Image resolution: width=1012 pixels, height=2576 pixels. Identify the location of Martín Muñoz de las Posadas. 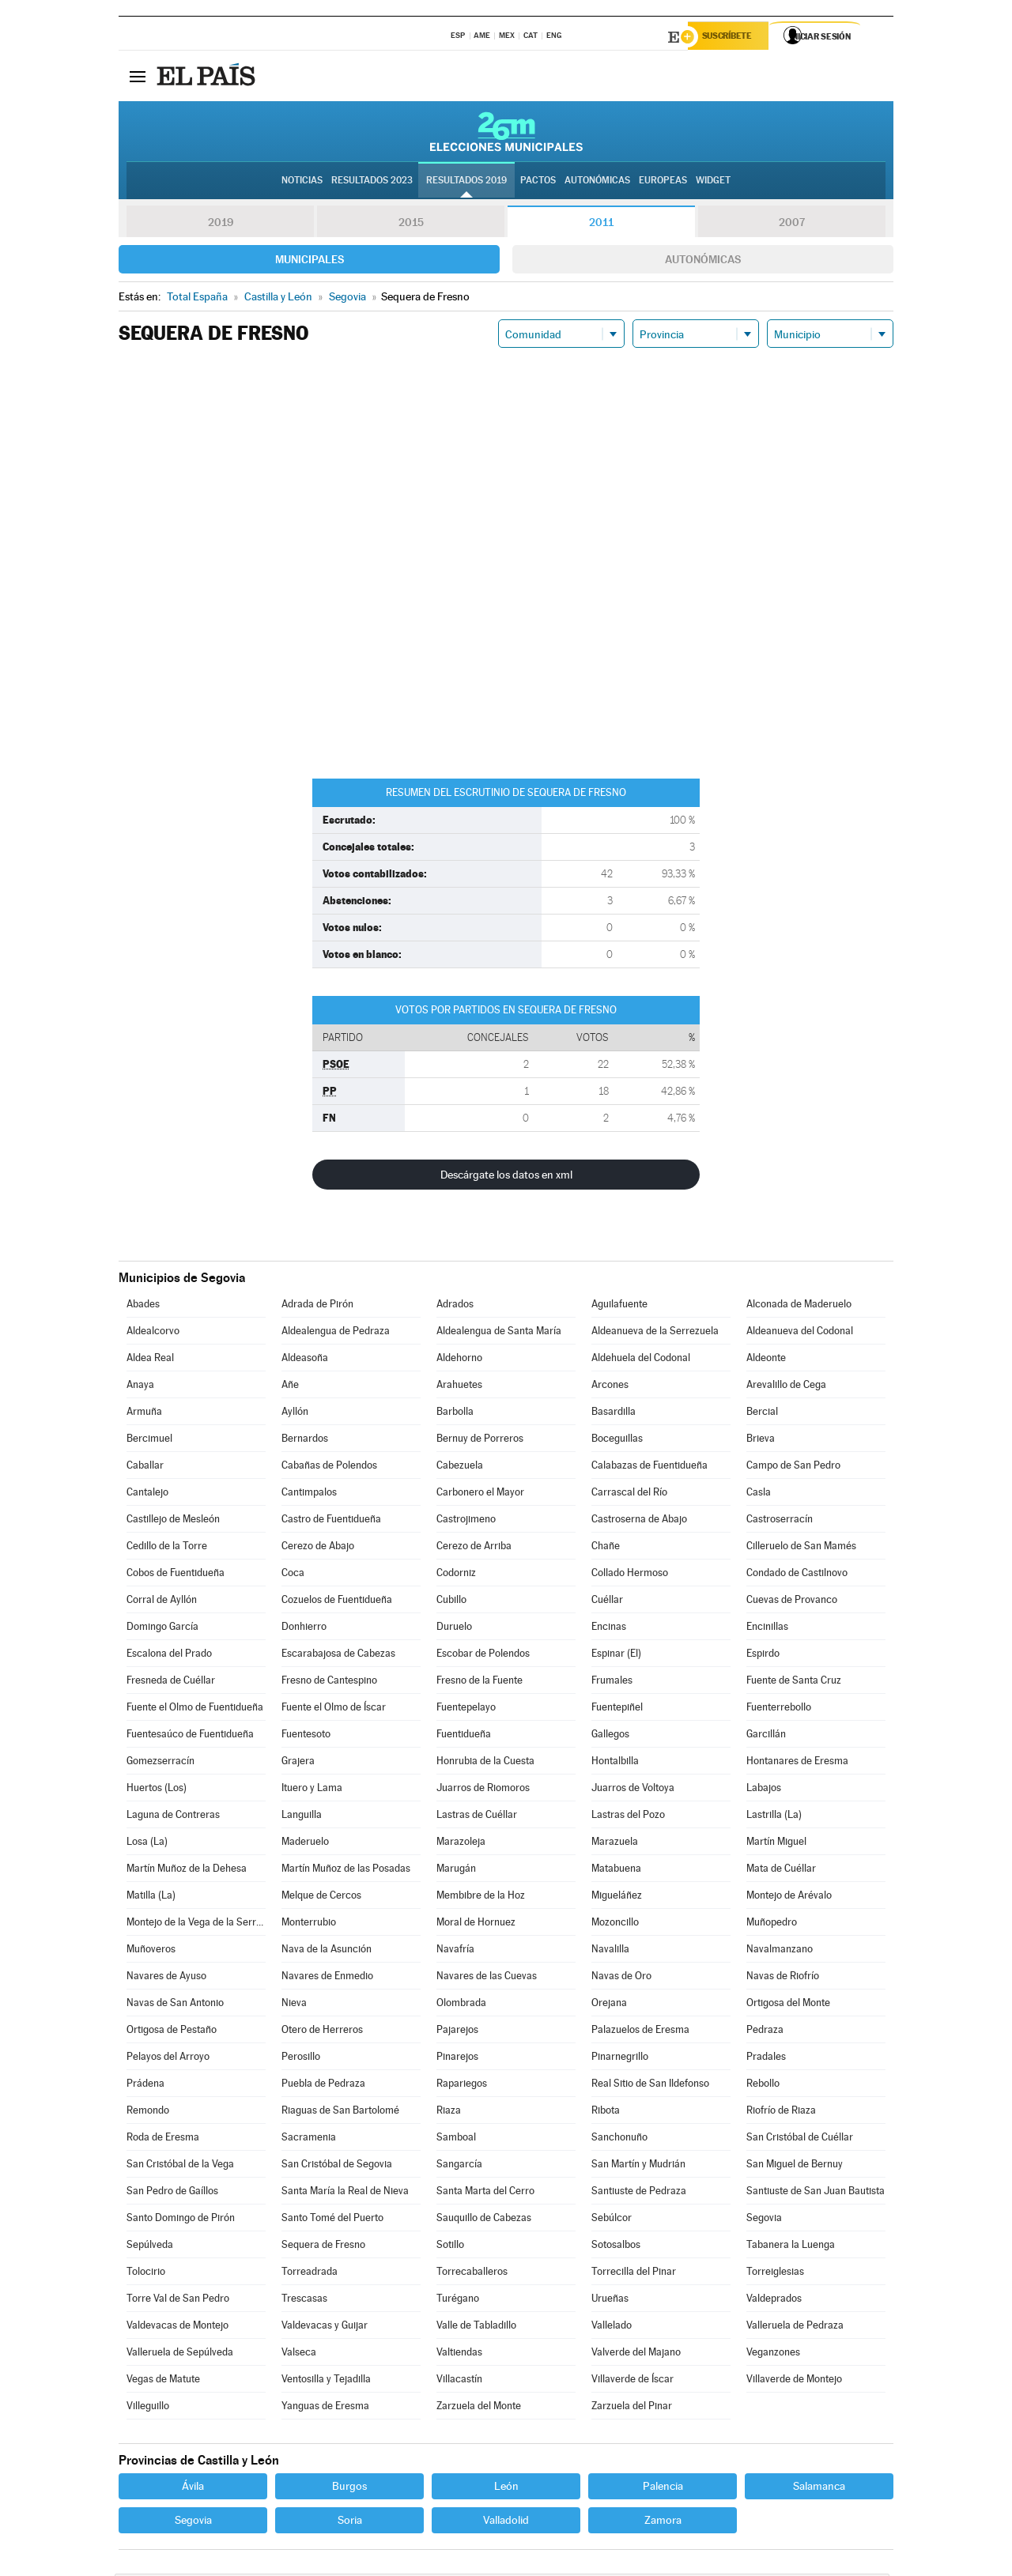
(345, 1870).